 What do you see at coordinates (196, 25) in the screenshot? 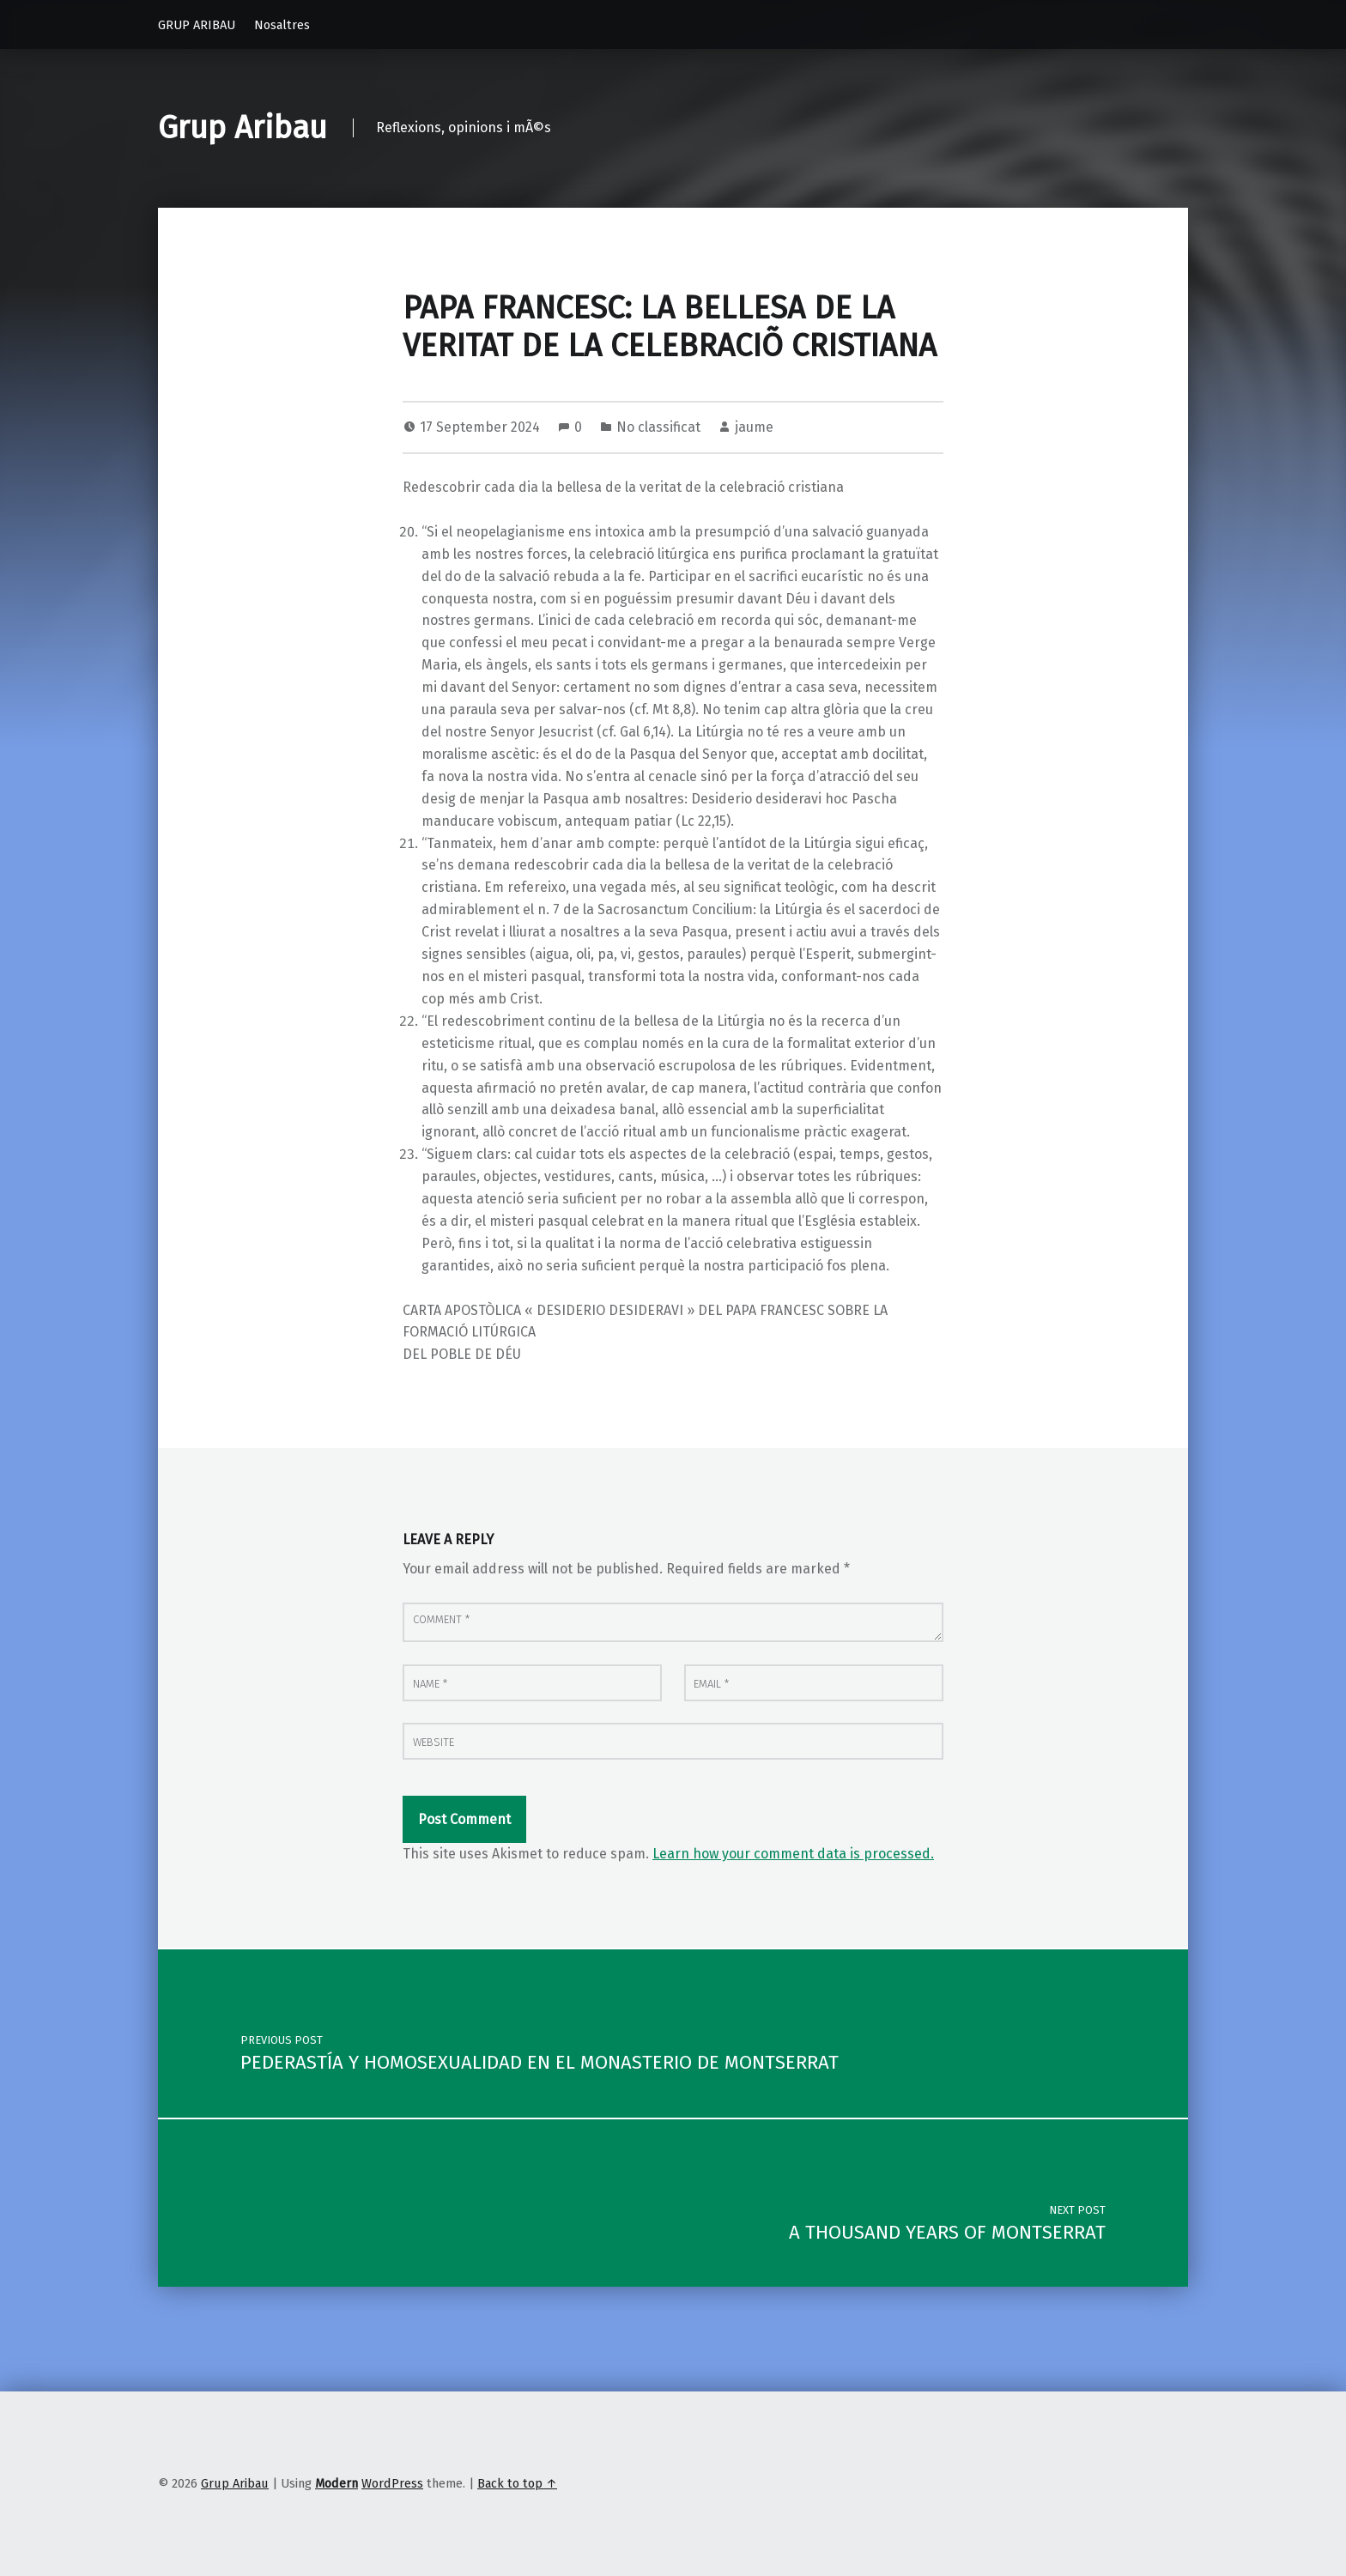
I see `GRUP ARIBAU` at bounding box center [196, 25].